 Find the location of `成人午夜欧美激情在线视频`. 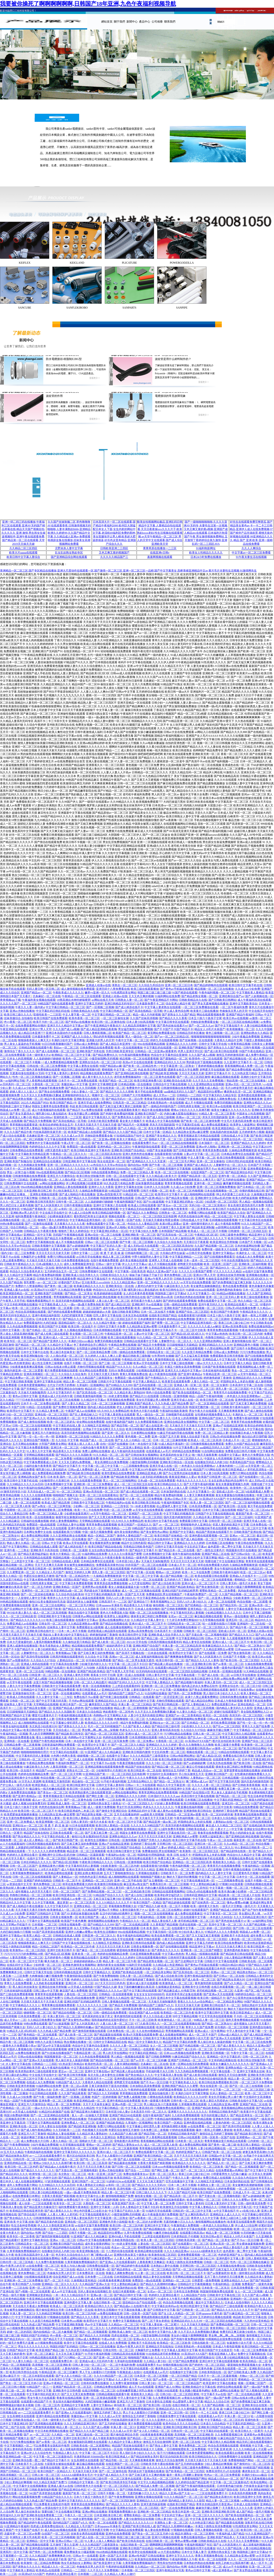

成人午夜欧美激情在线视频 is located at coordinates (78, 1869).